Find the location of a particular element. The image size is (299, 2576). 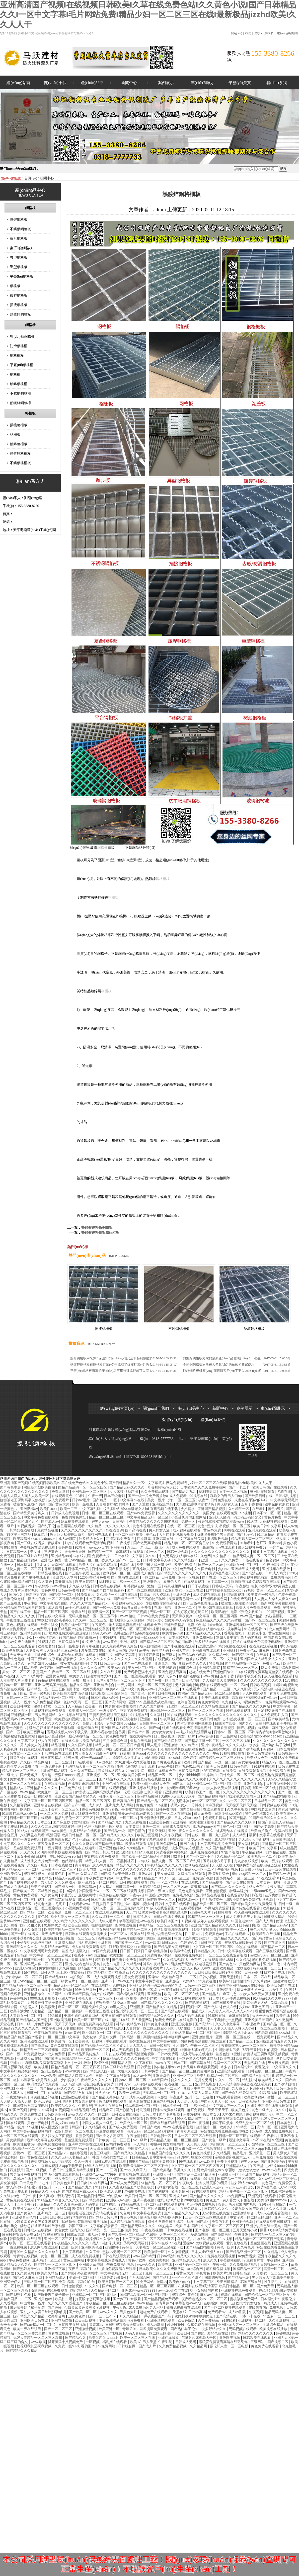

欧美黄色片 is located at coordinates (240, 2110).